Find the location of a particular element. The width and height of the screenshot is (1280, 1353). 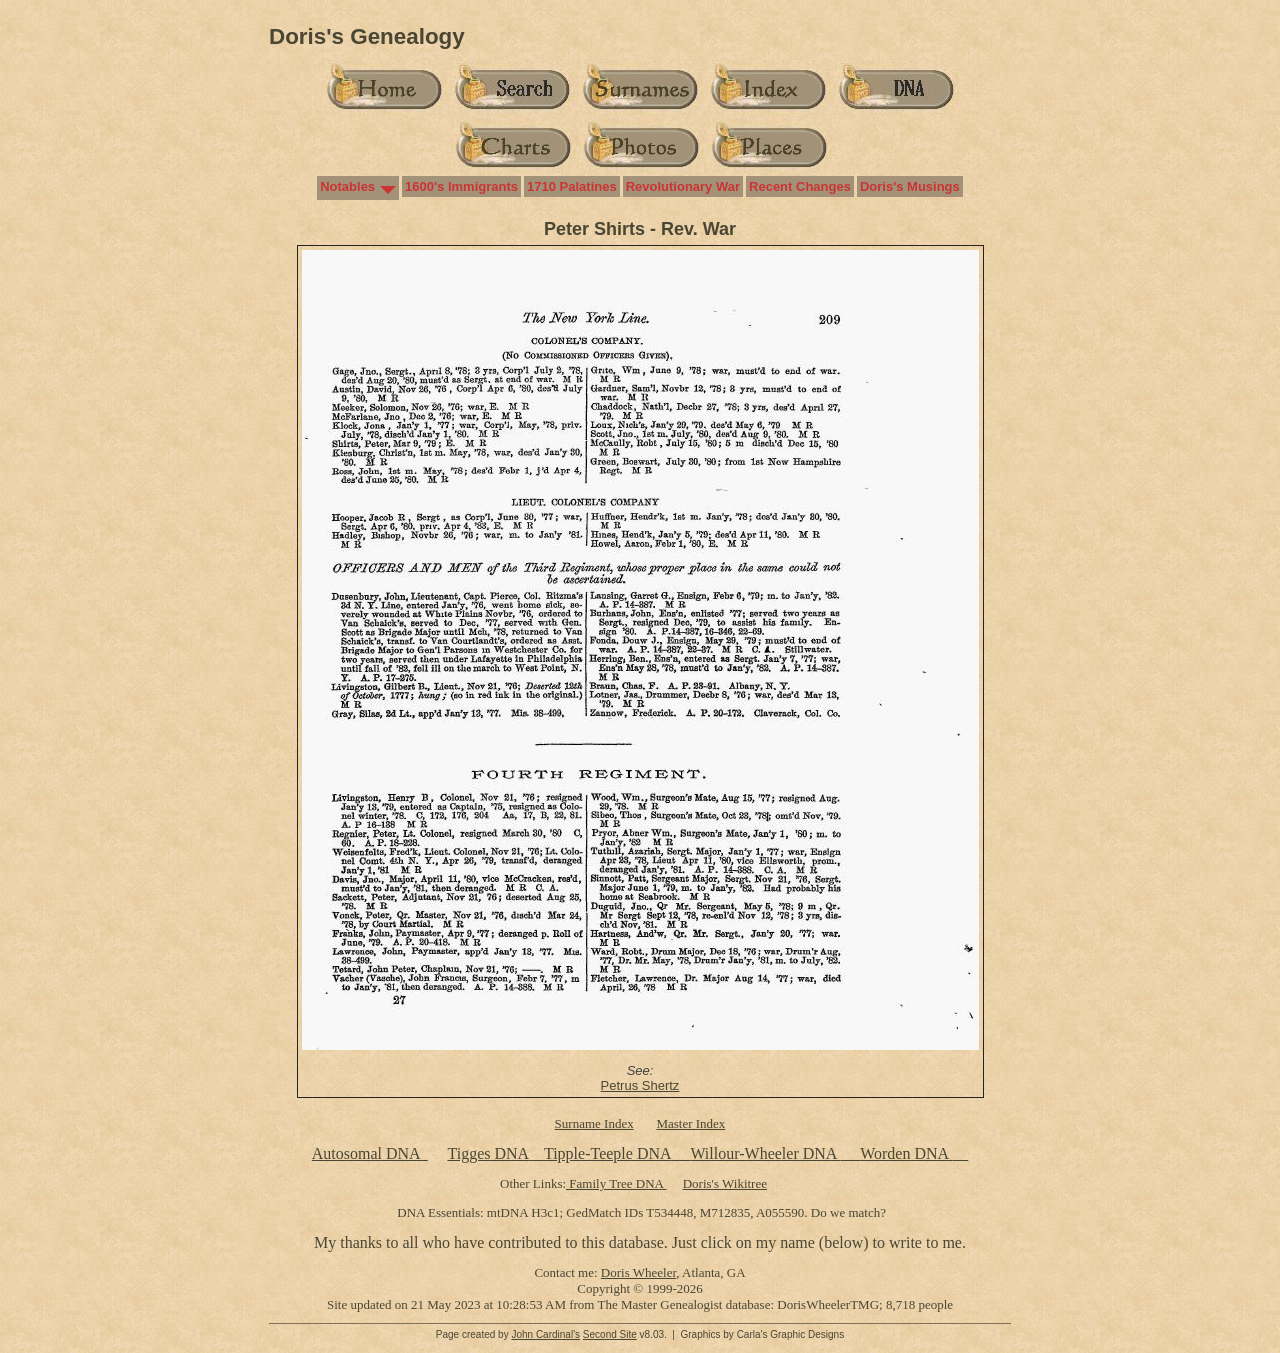

Notables is located at coordinates (347, 186).